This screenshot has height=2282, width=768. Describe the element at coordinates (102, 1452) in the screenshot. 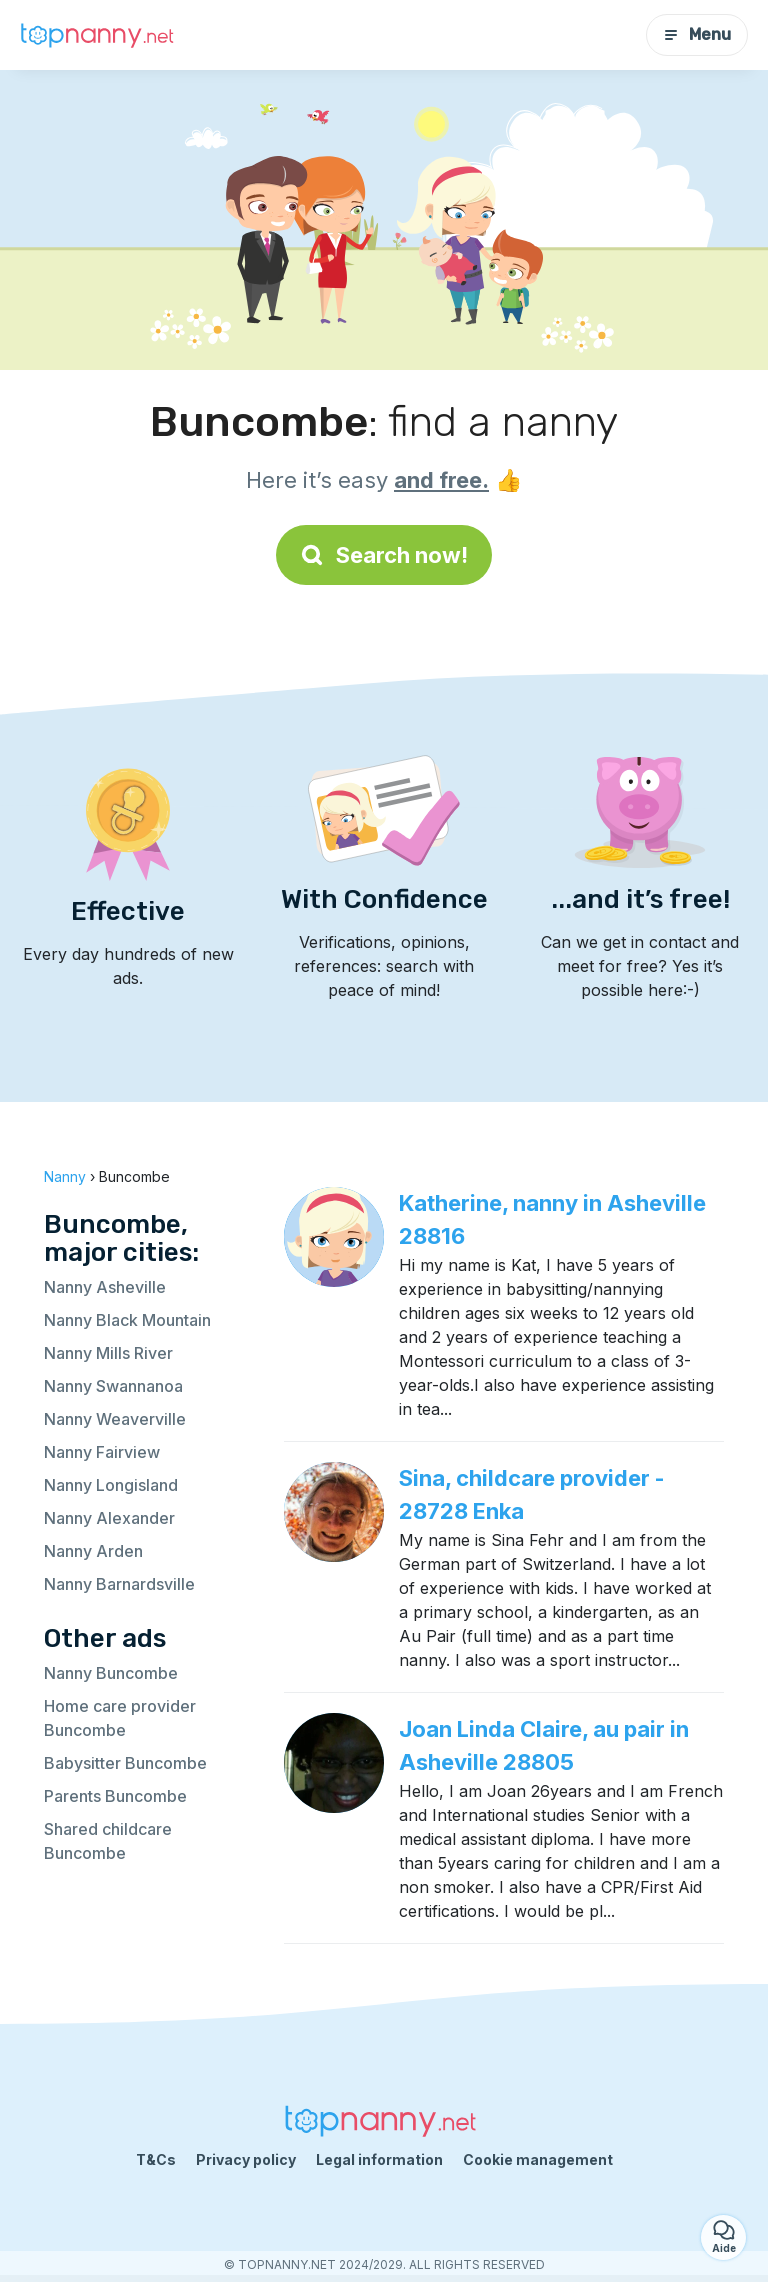

I see `Nanny Fairview` at that location.